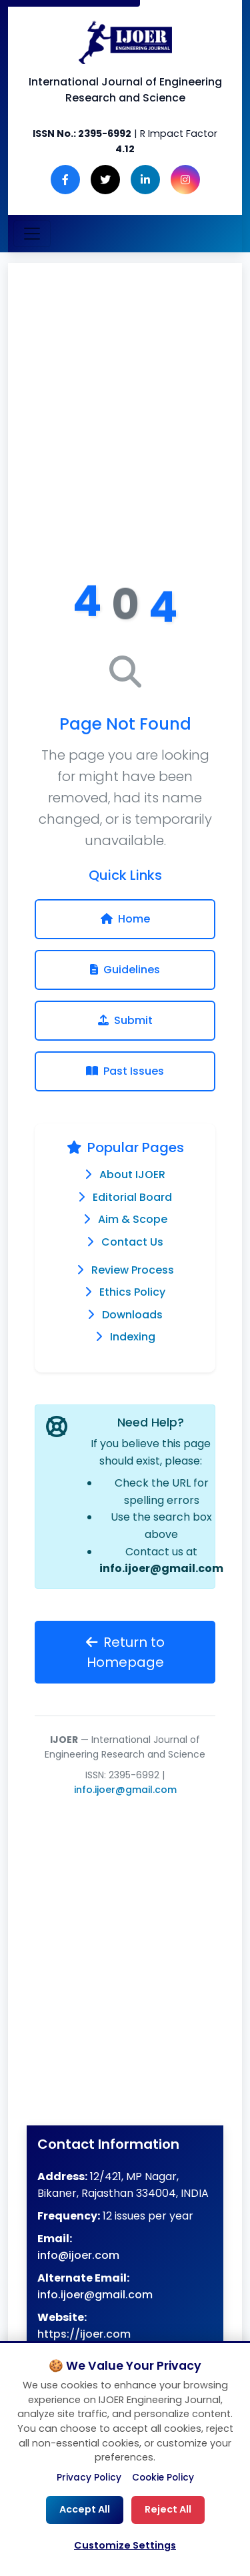 The width and height of the screenshot is (250, 2576). I want to click on Home, so click(125, 919).